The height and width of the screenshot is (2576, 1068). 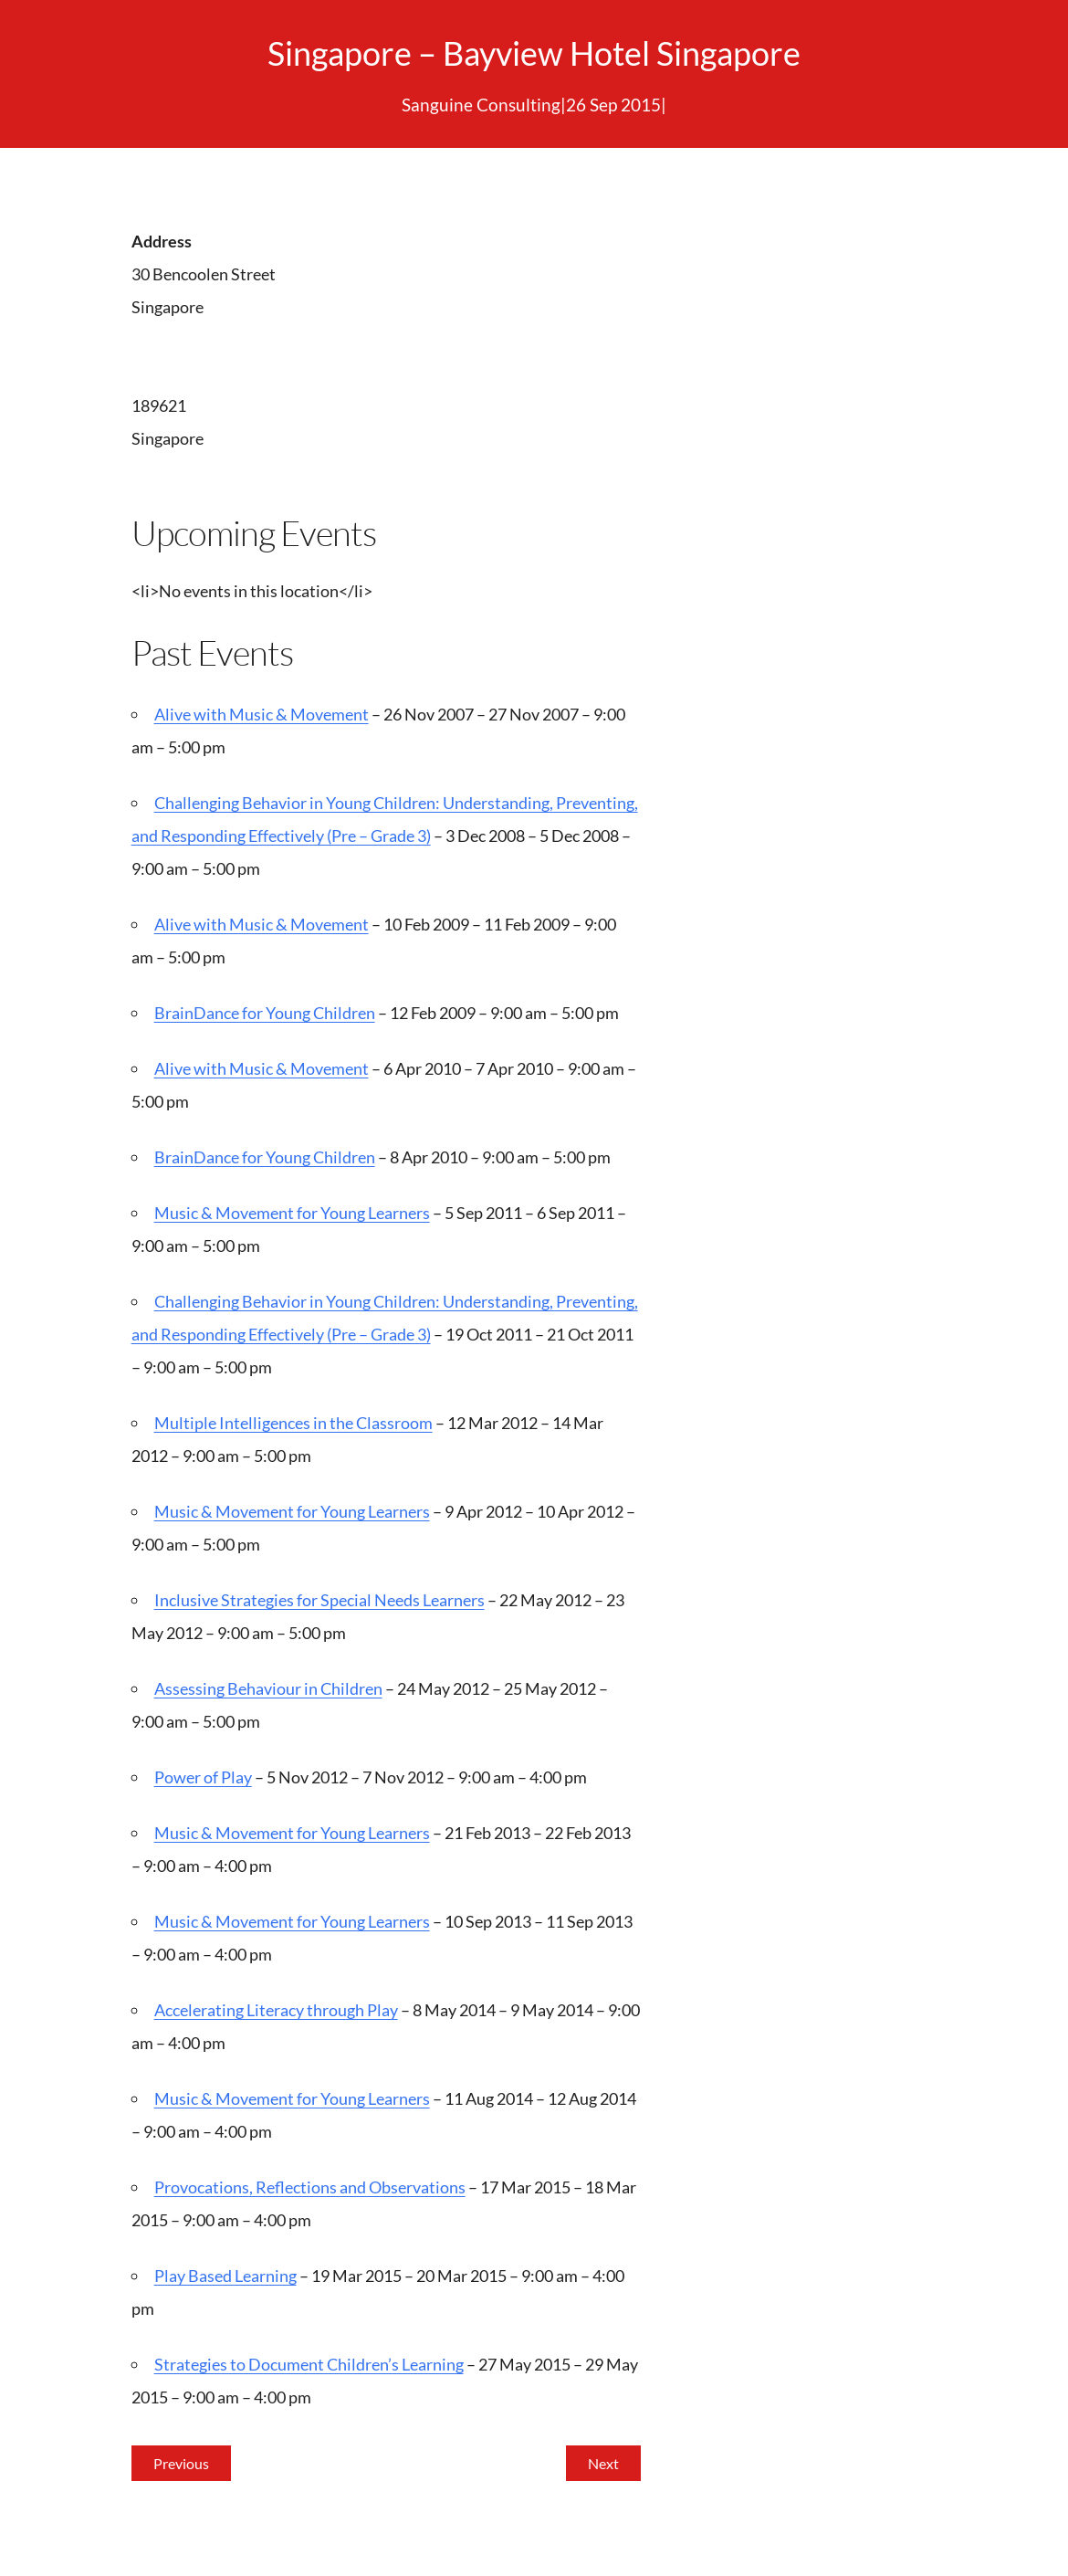 I want to click on Inclusive Strategies for Special Needs Learners, so click(x=319, y=1600).